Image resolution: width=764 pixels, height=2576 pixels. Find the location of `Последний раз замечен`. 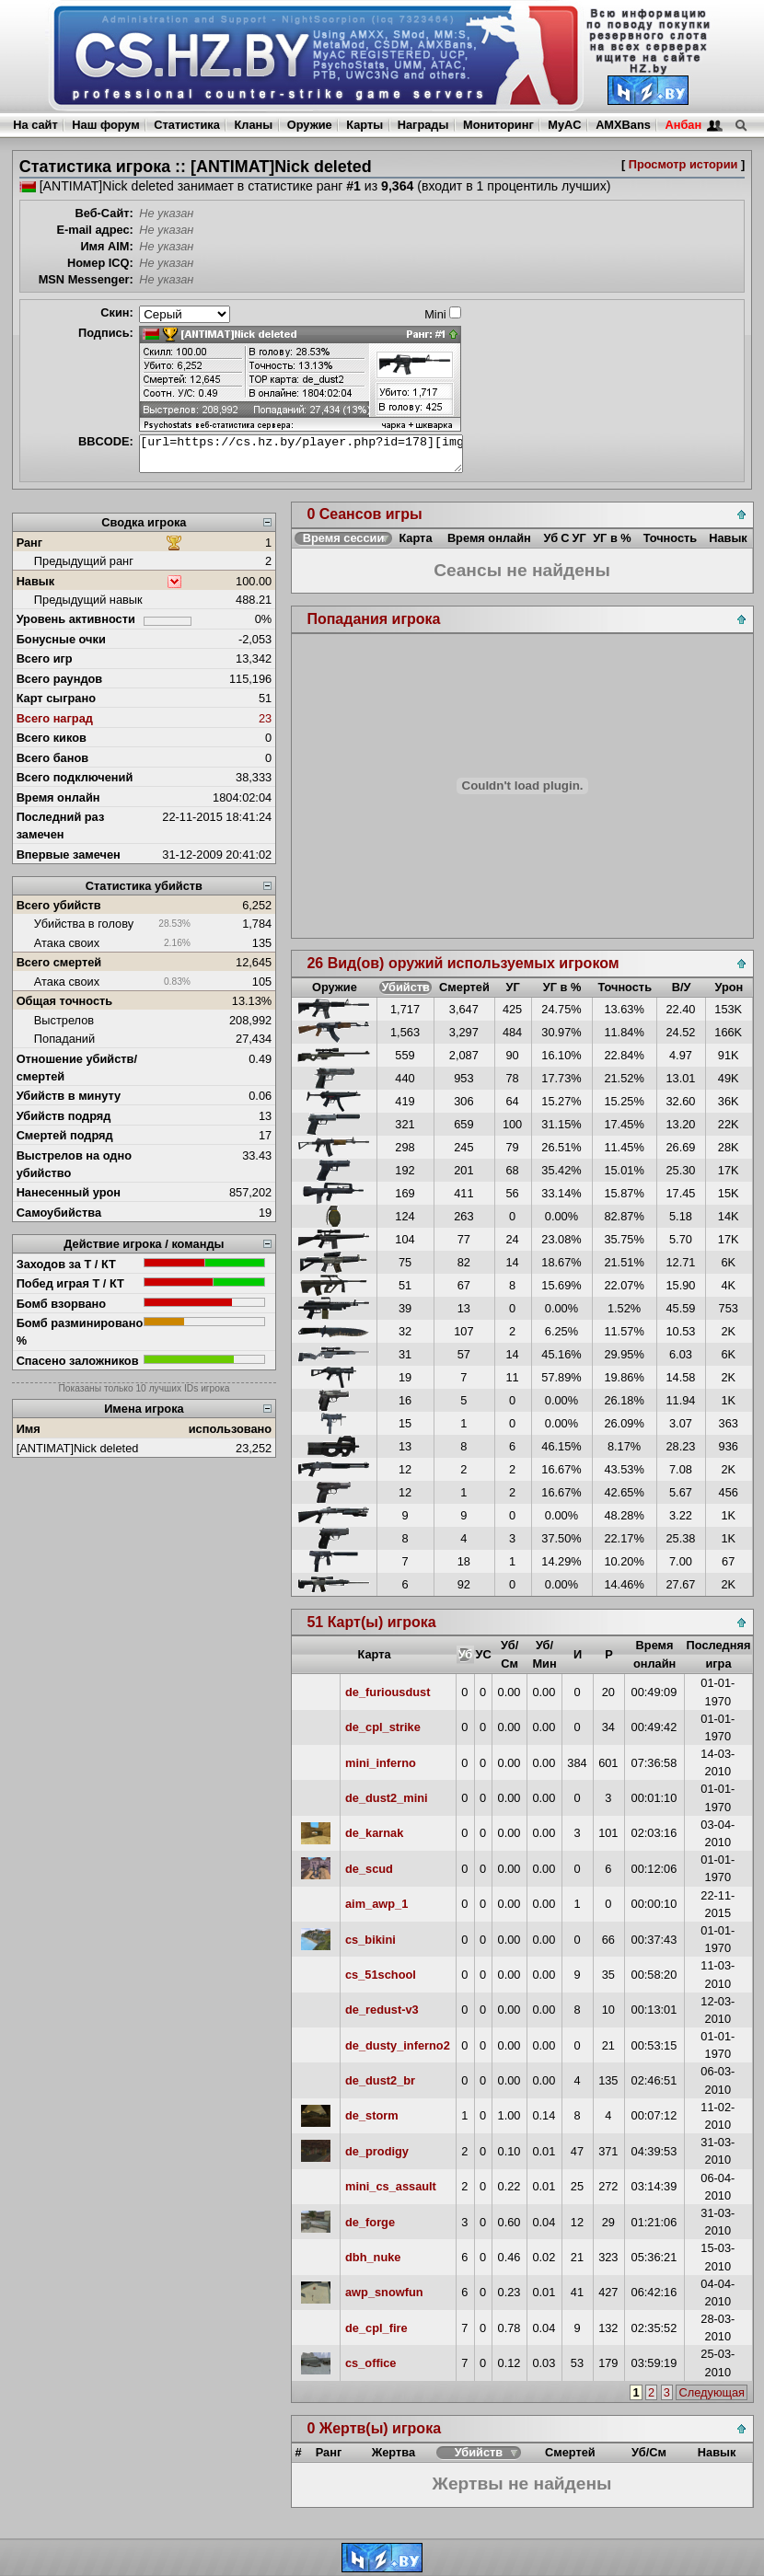

Последний раз замечен is located at coordinates (61, 825).